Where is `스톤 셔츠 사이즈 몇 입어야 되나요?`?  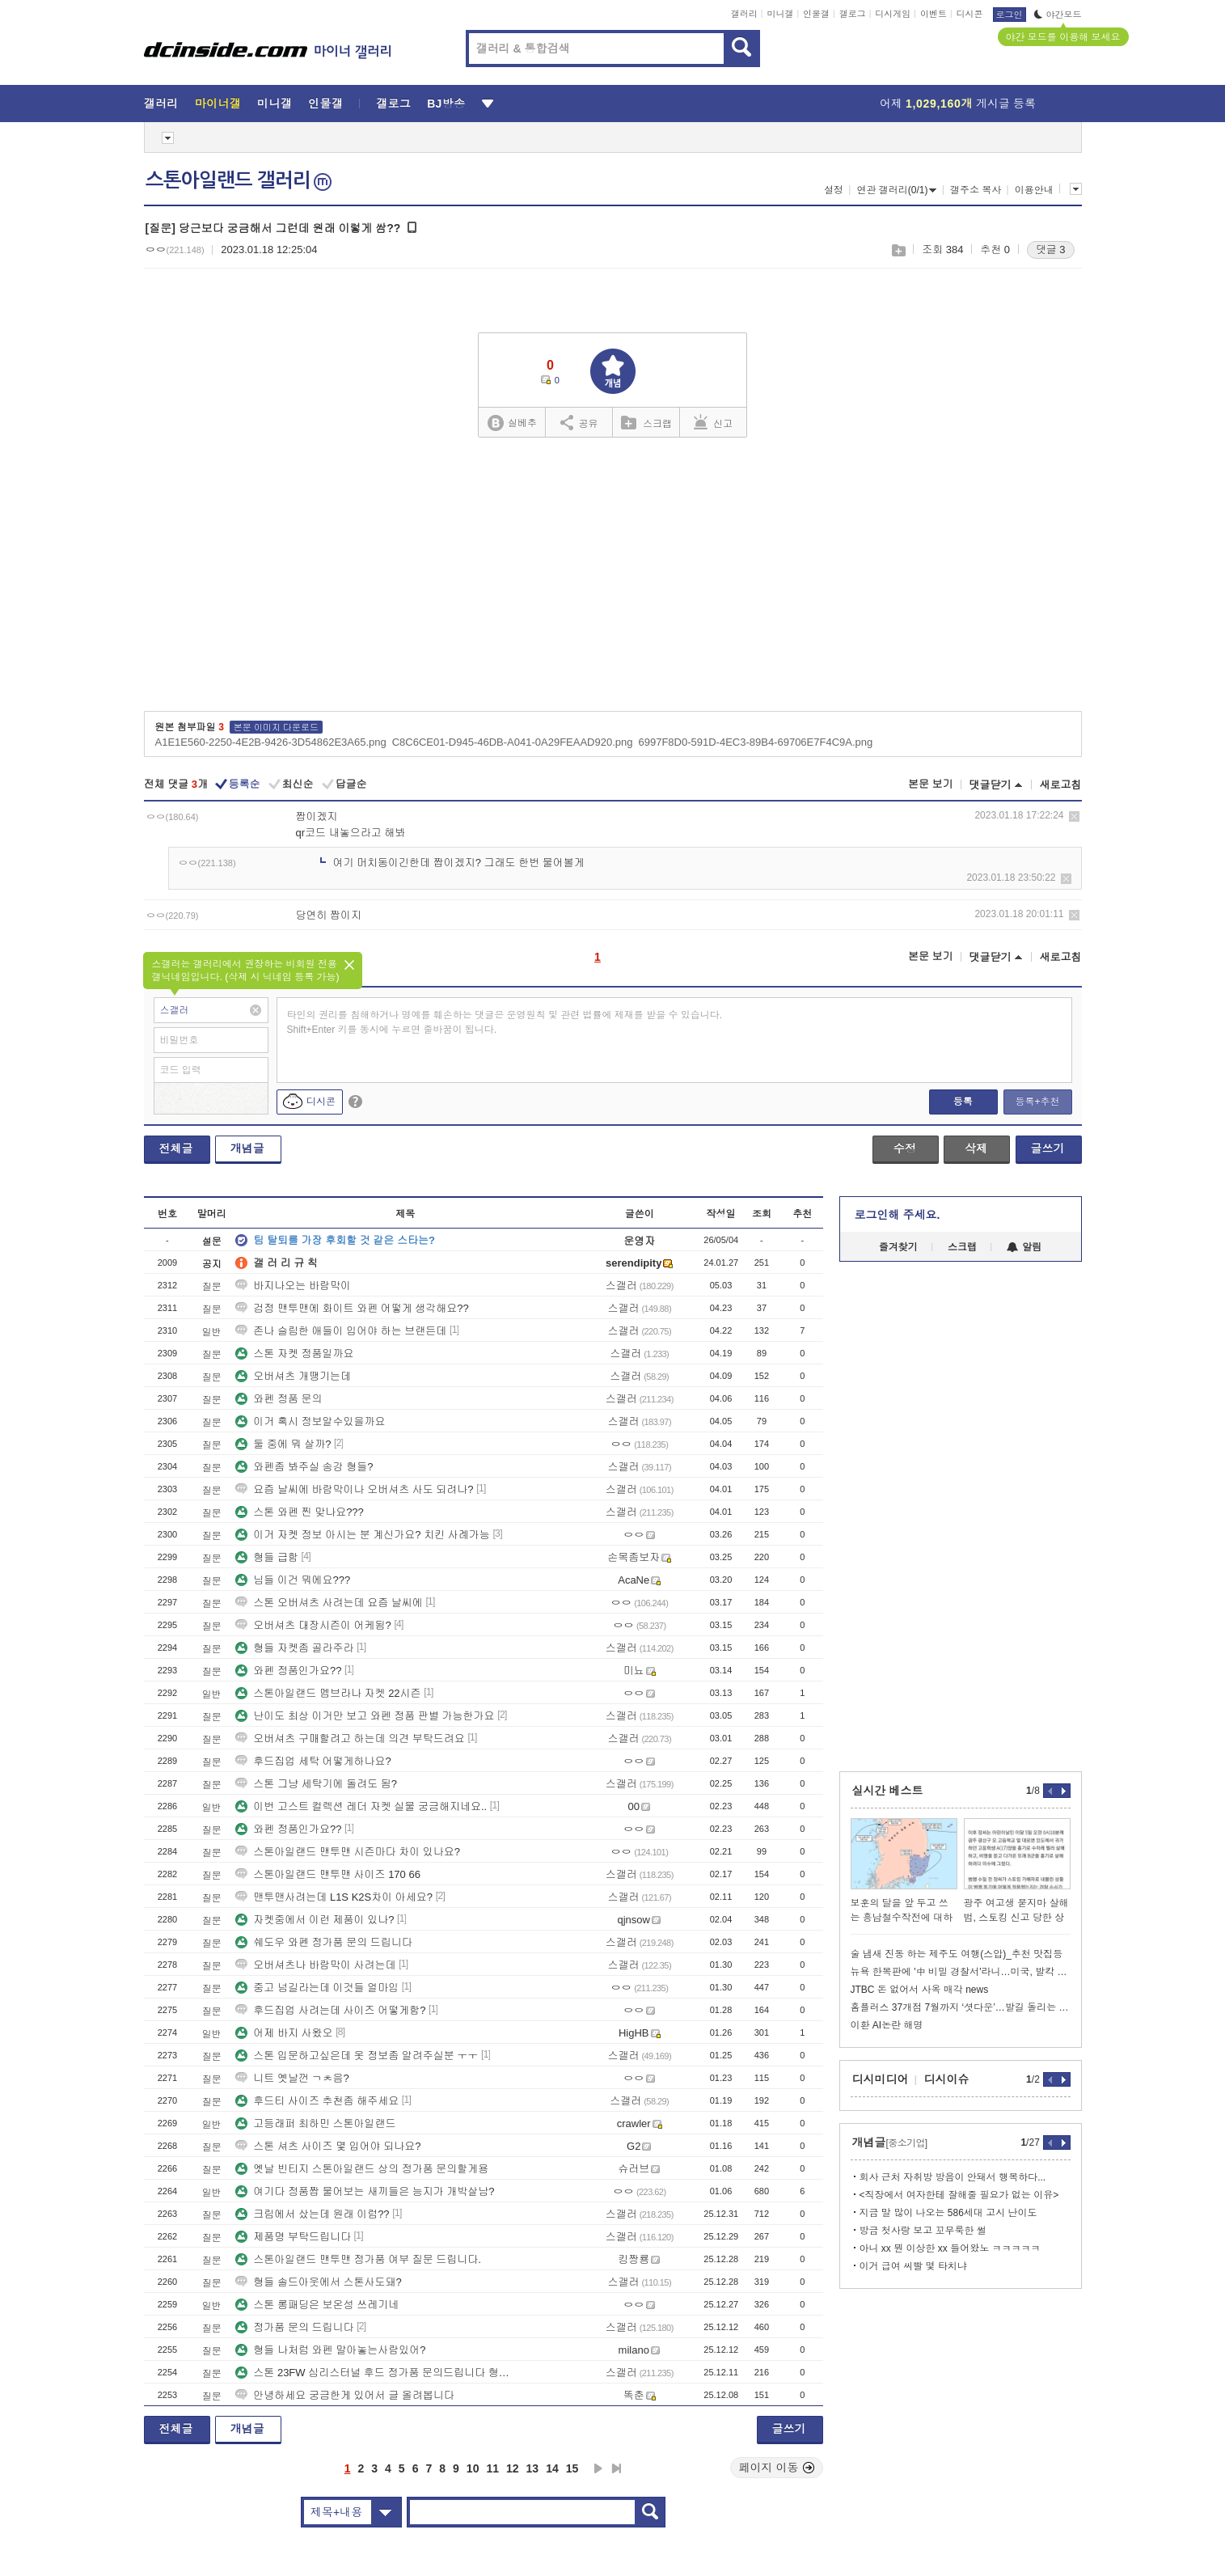 스톤 셔츠 사이즈 몇 입어야 되나요? is located at coordinates (327, 2146).